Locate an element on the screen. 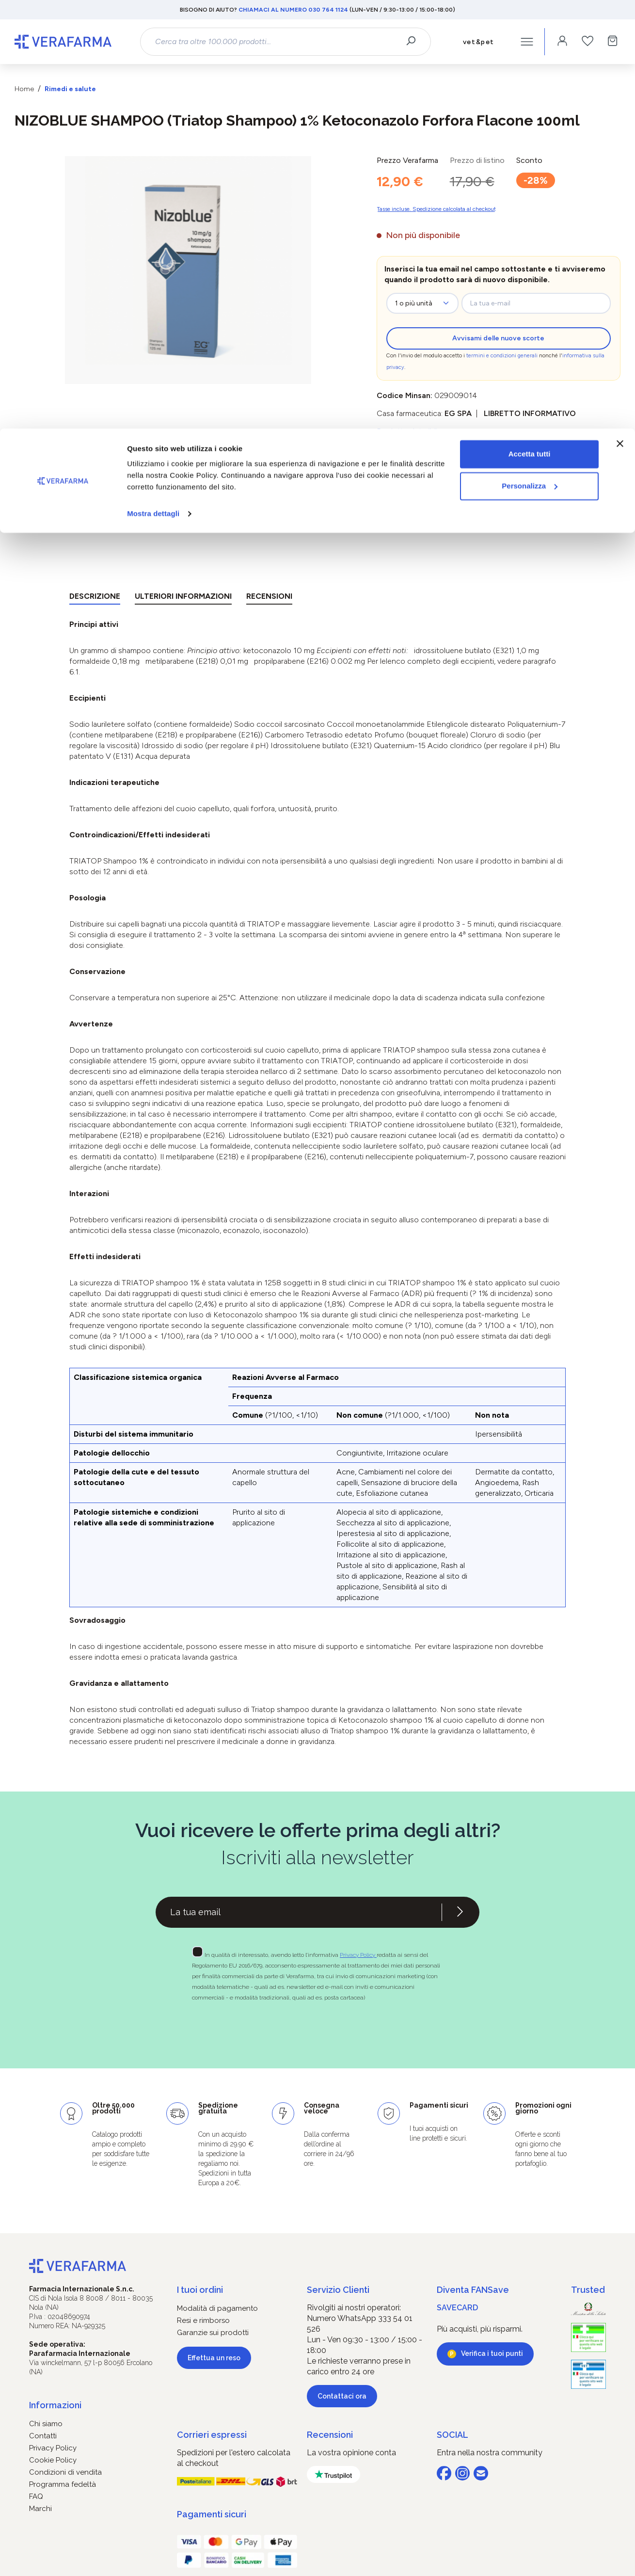 This screenshot has height=2576, width=635. [tab] is located at coordinates (94, 598).